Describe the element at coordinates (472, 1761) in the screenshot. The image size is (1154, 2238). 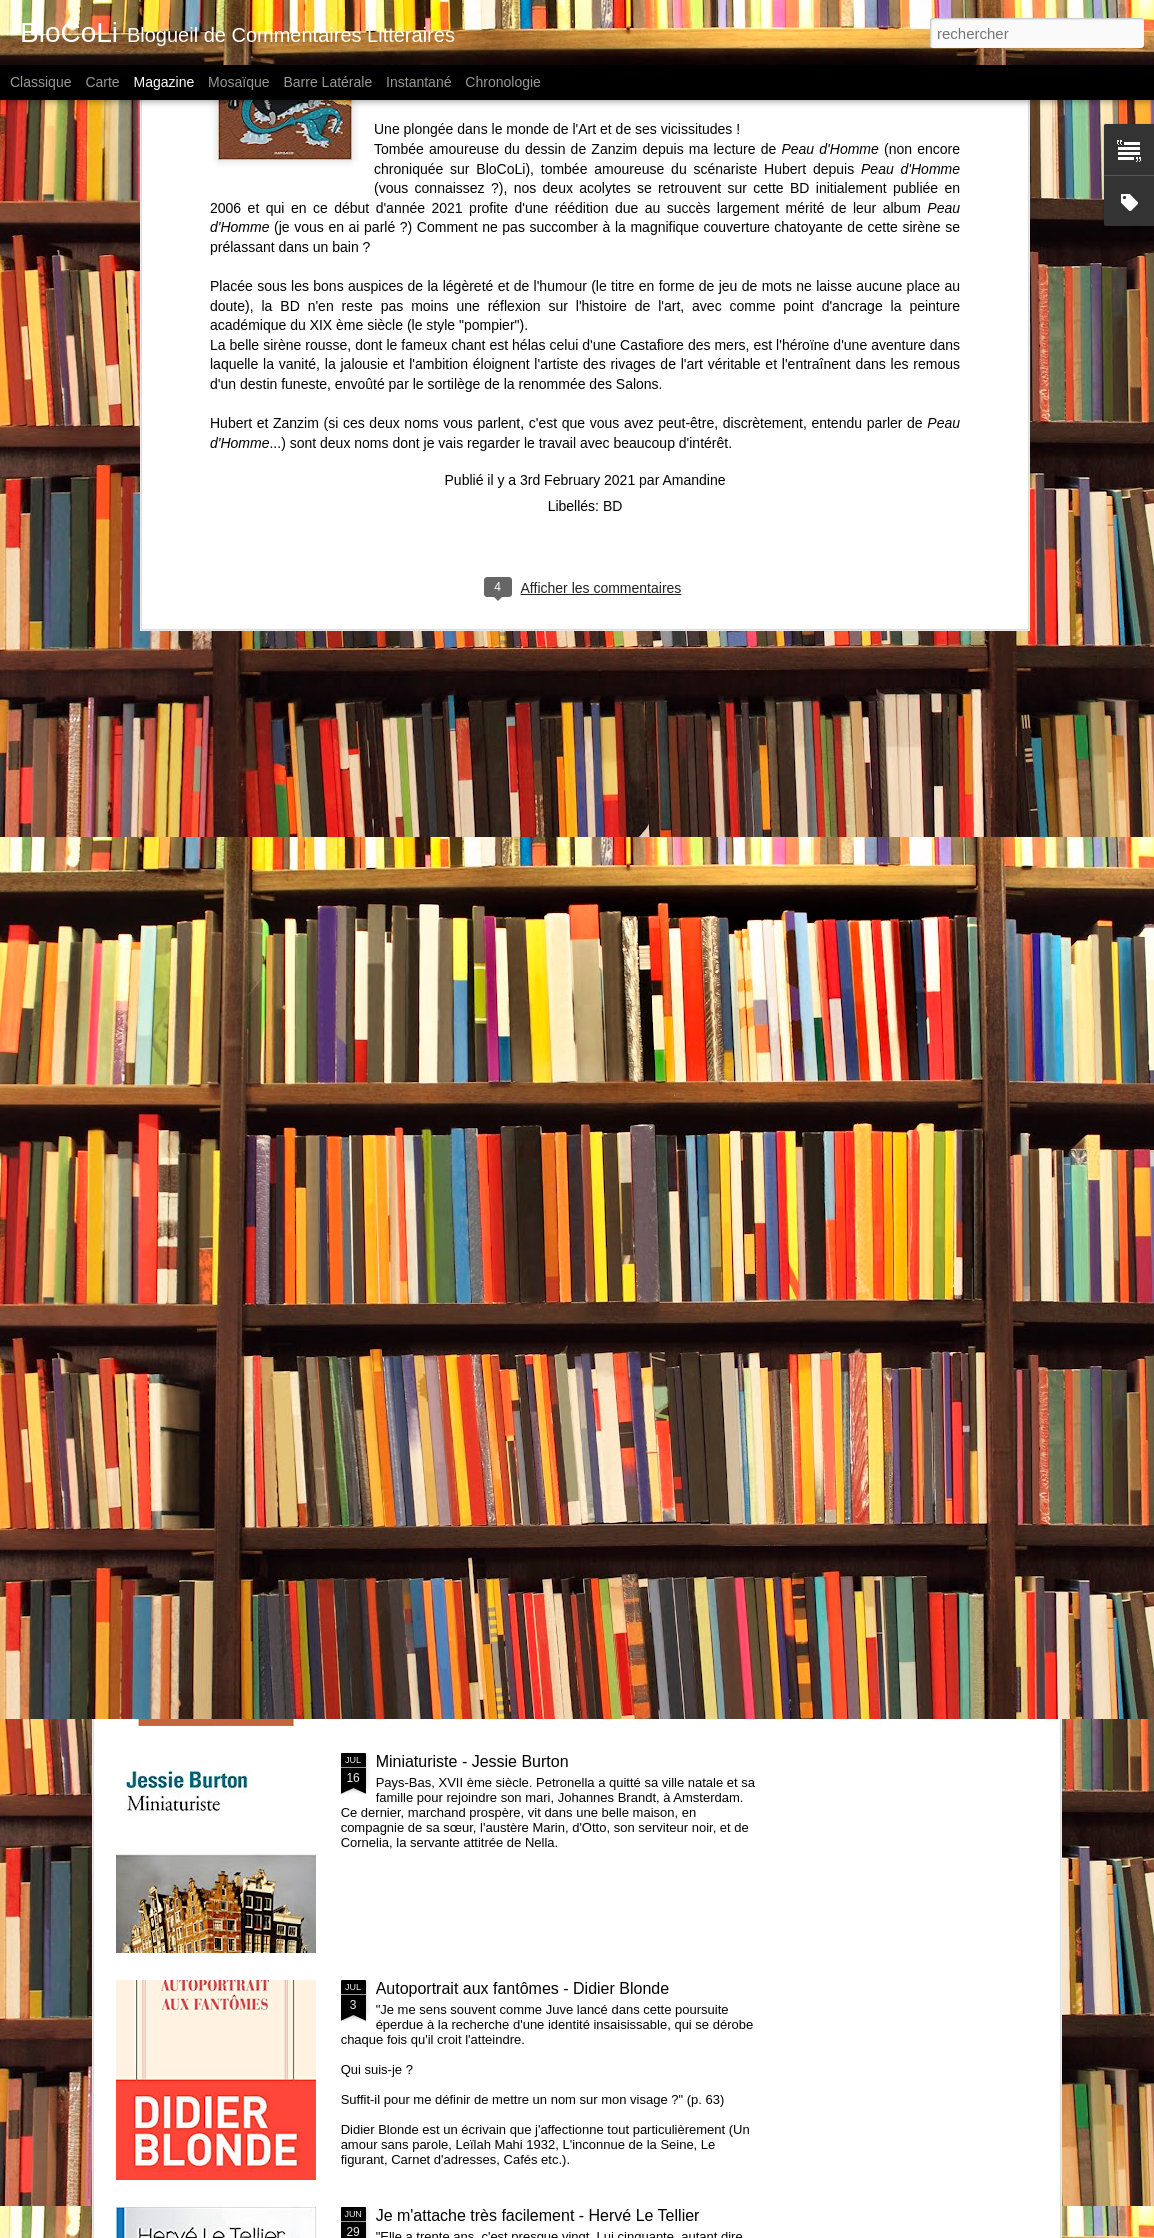
I see `Miniaturiste - Jessie Burton` at that location.